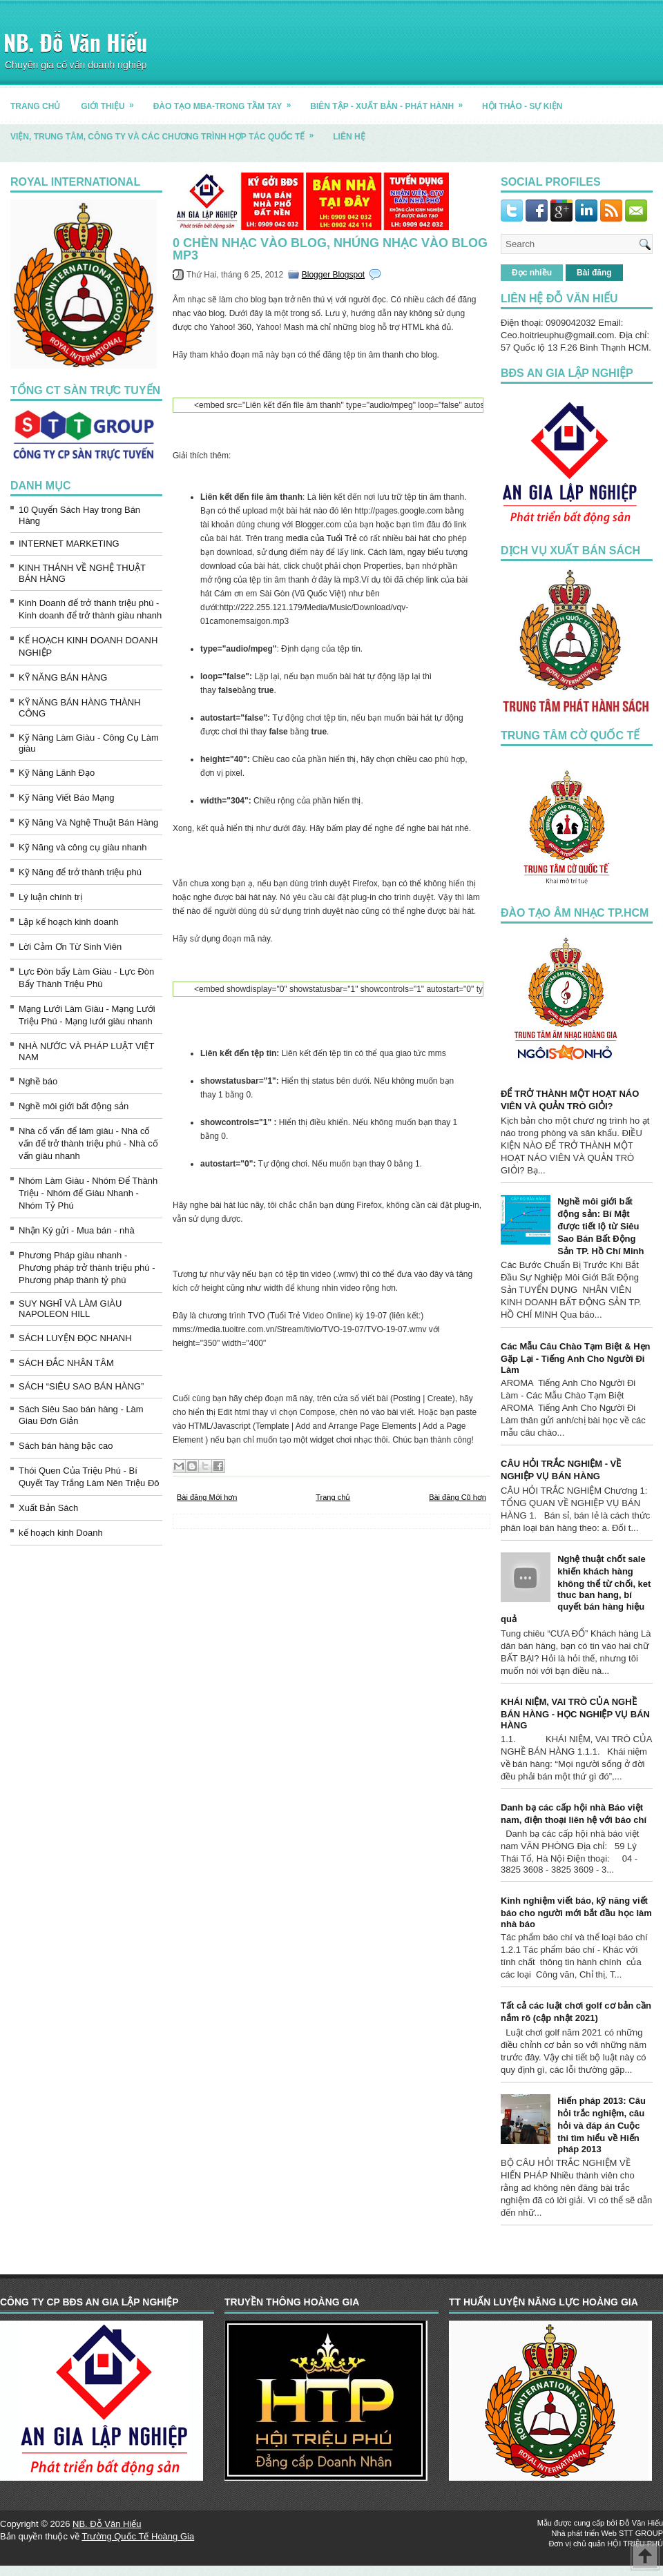 The image size is (663, 2576). I want to click on Kỹ Năng và công cụ giàu nhanh, so click(83, 847).